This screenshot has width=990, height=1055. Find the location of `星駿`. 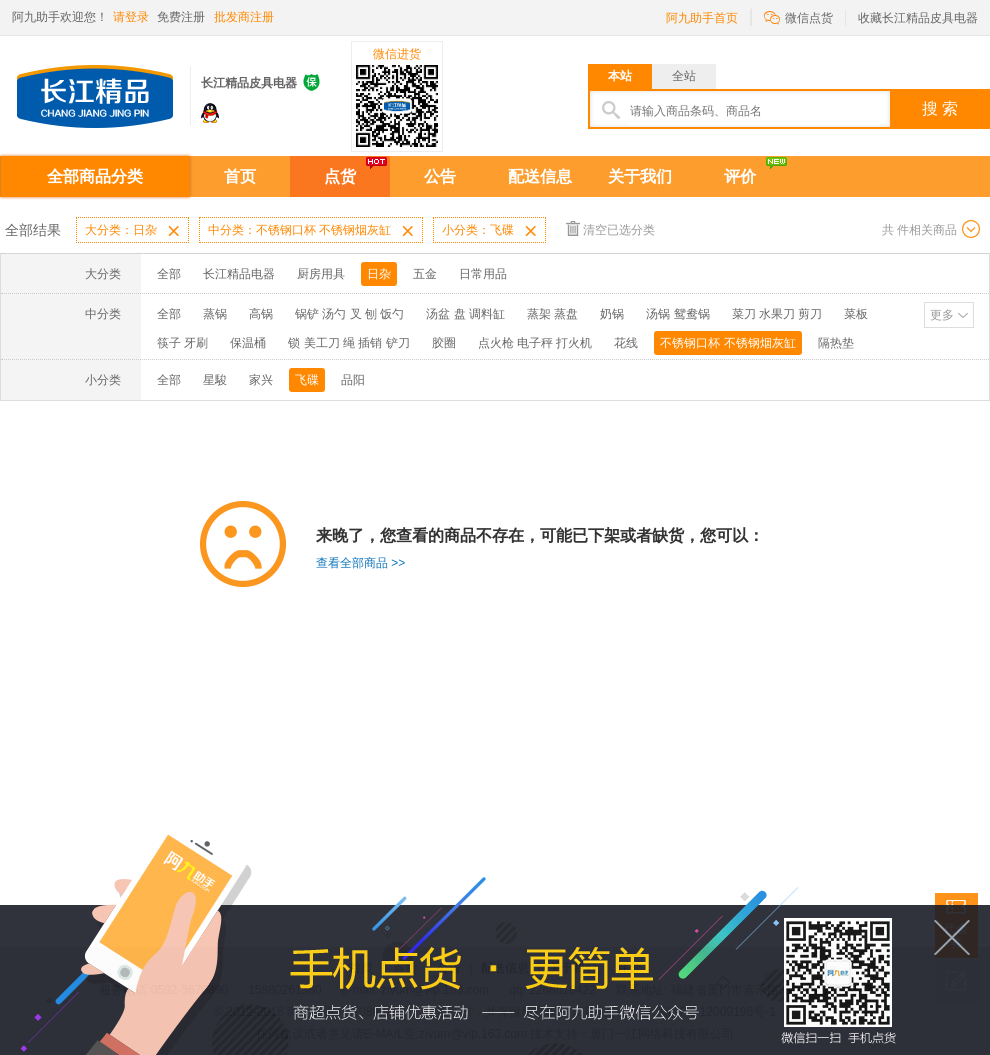

星駿 is located at coordinates (215, 380).